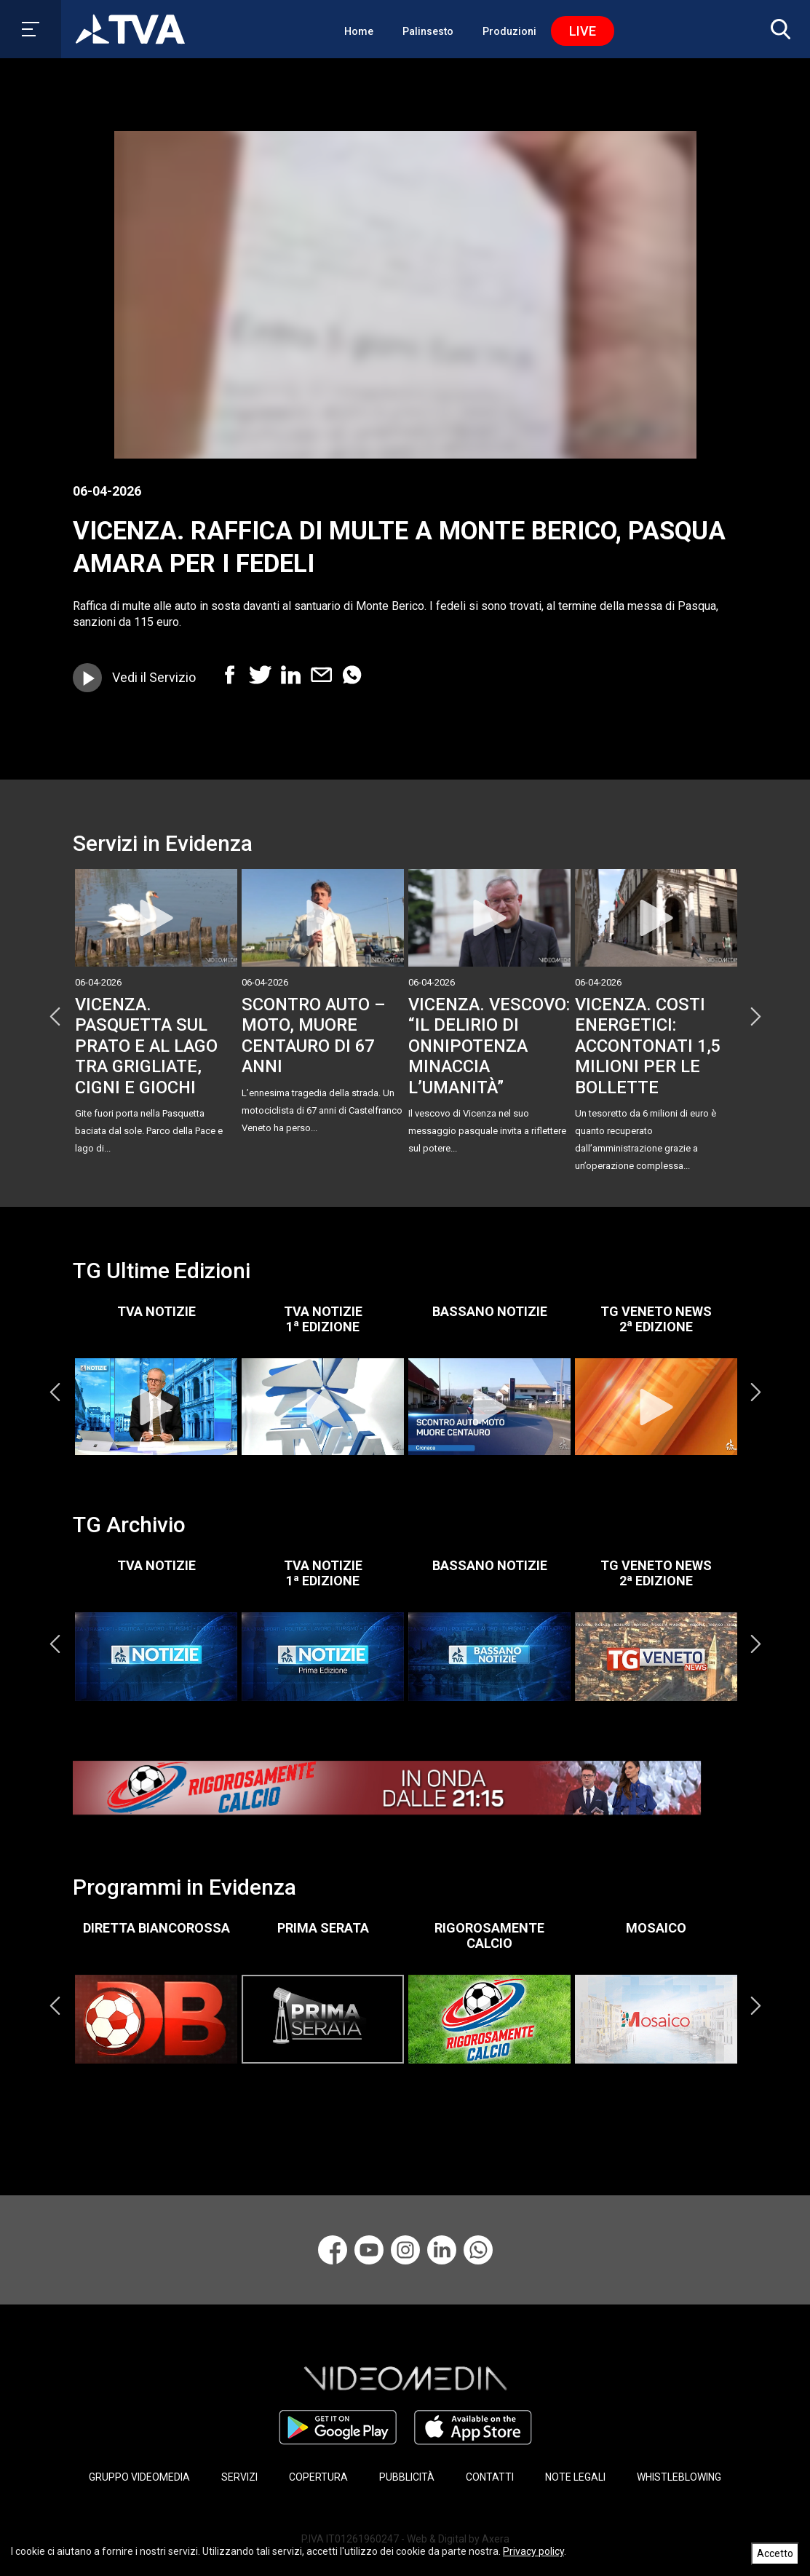  What do you see at coordinates (582, 31) in the screenshot?
I see `Live` at bounding box center [582, 31].